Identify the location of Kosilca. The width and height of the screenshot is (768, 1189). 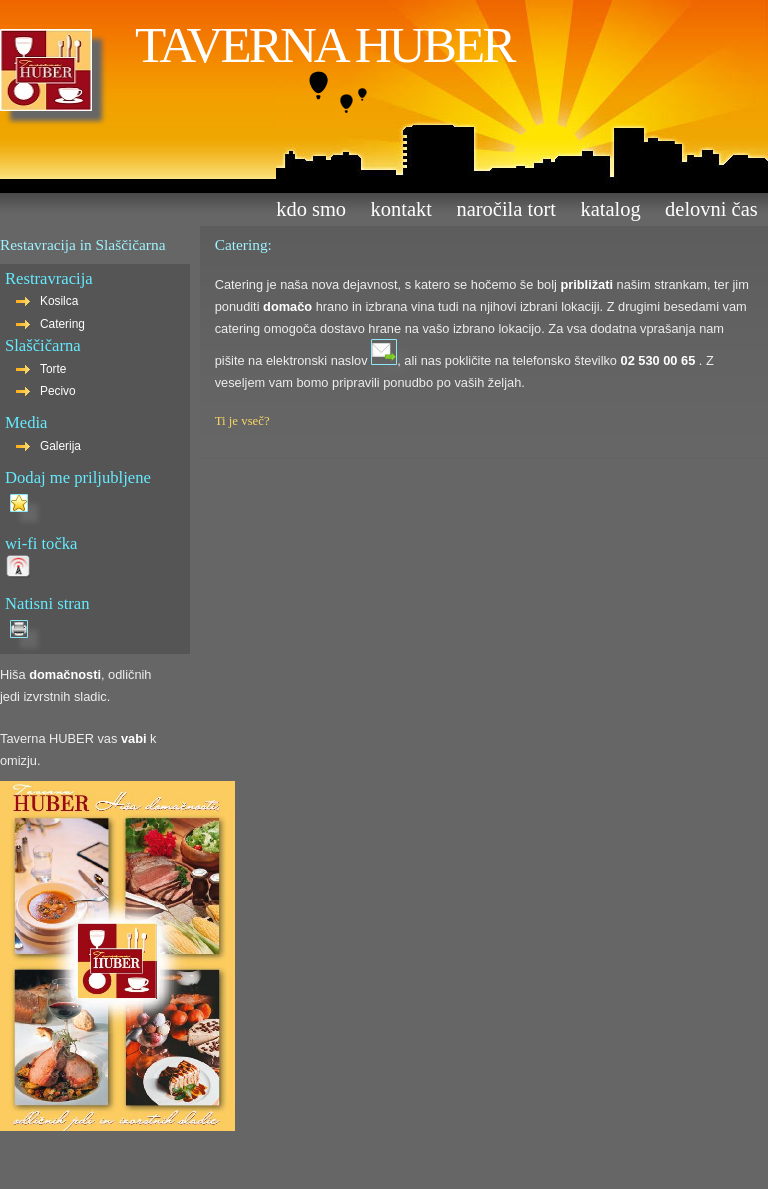
(59, 301).